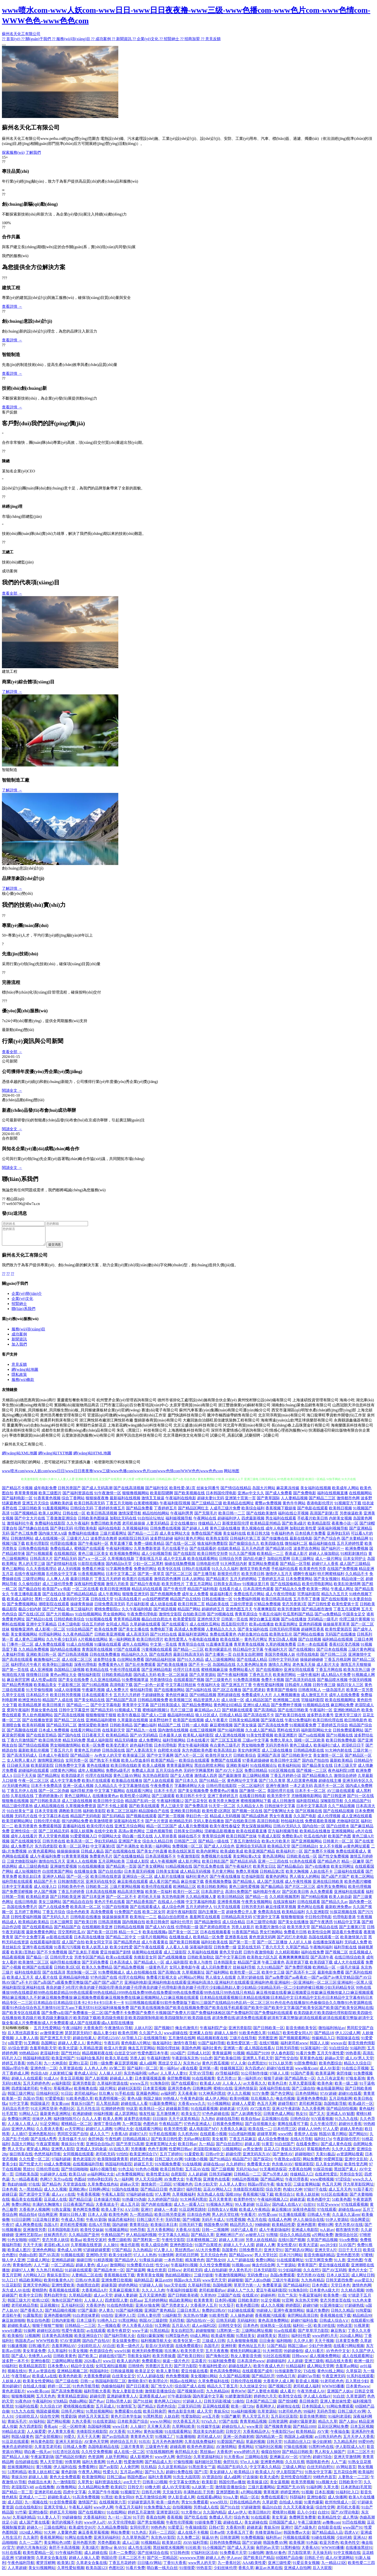  I want to click on 91午夜激情一区, so click(107, 1497).